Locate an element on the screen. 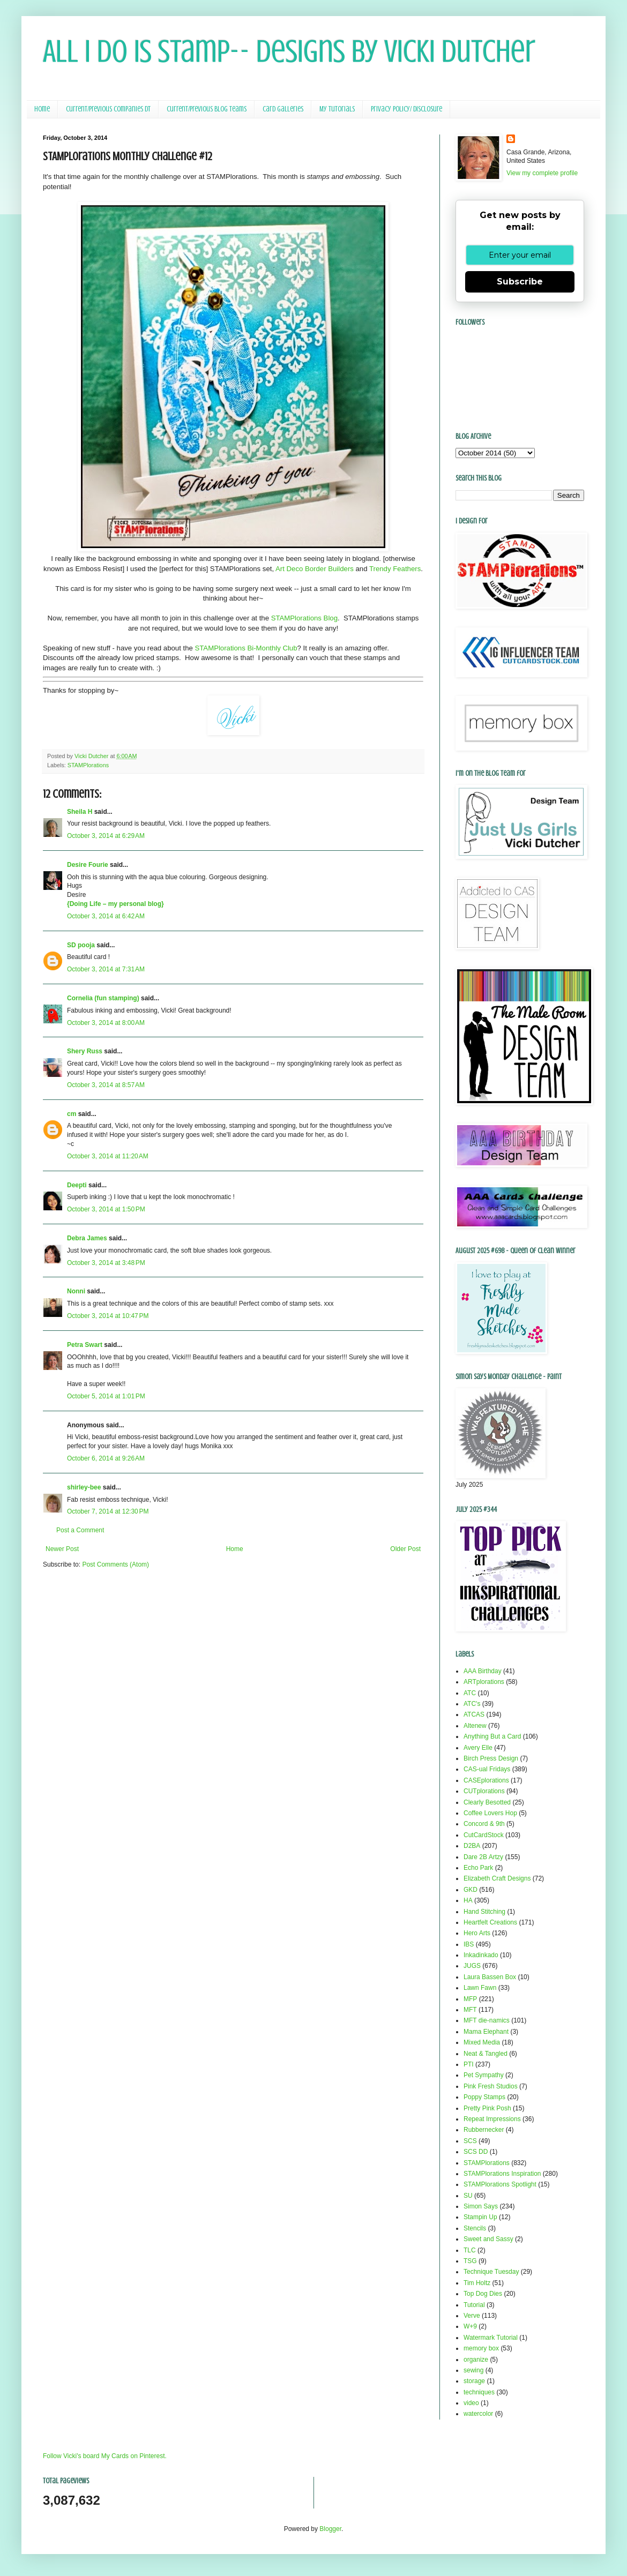 Image resolution: width=627 pixels, height=2576 pixels. Art Deco Border Builders is located at coordinates (314, 569).